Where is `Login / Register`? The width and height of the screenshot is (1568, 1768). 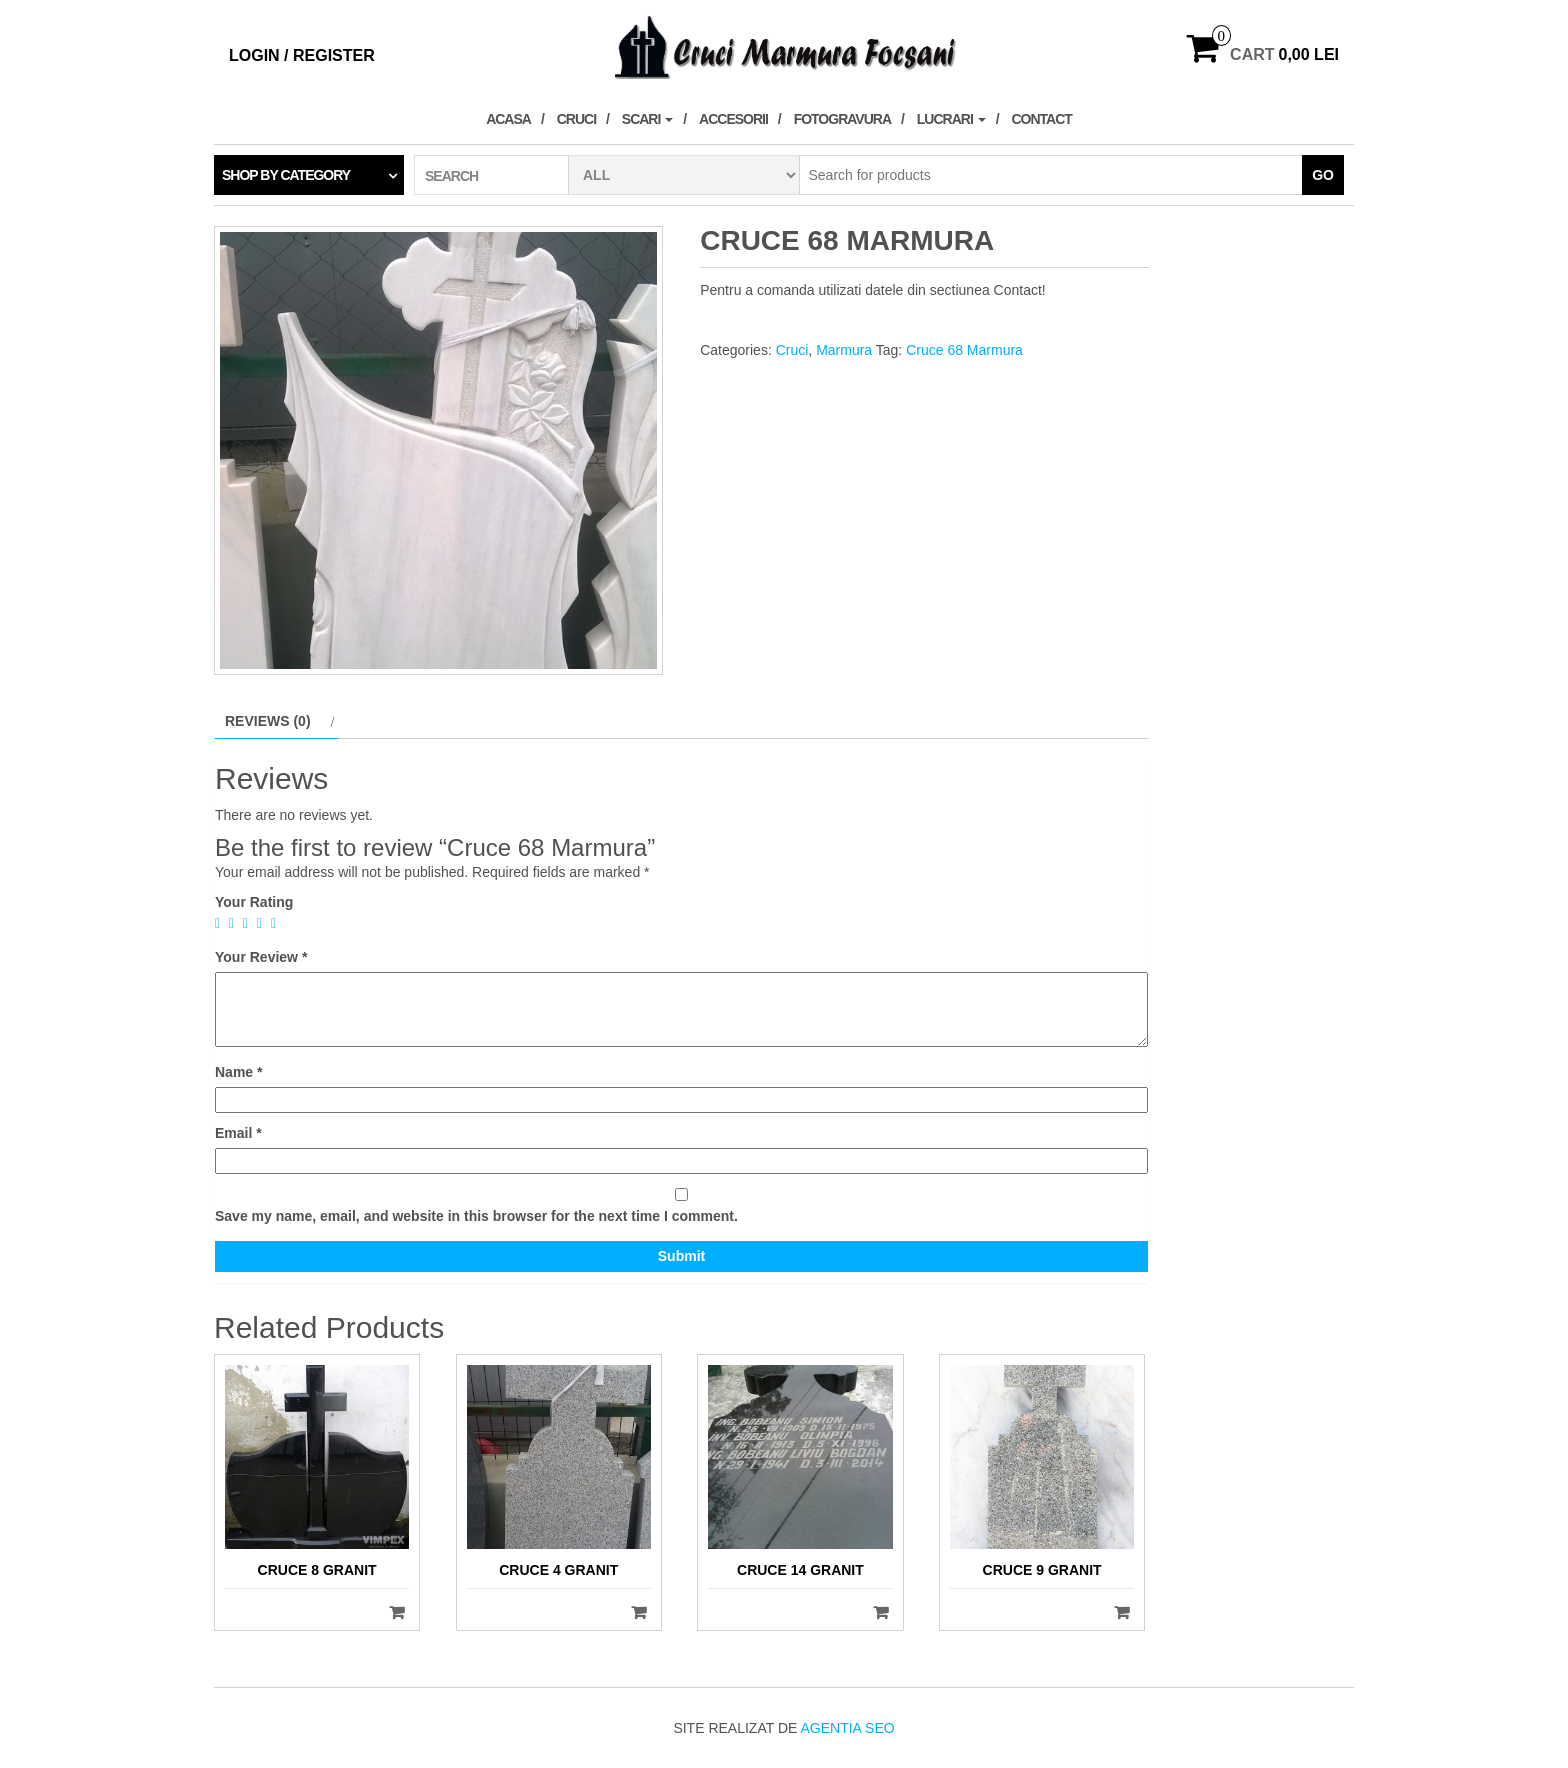 Login / Register is located at coordinates (302, 55).